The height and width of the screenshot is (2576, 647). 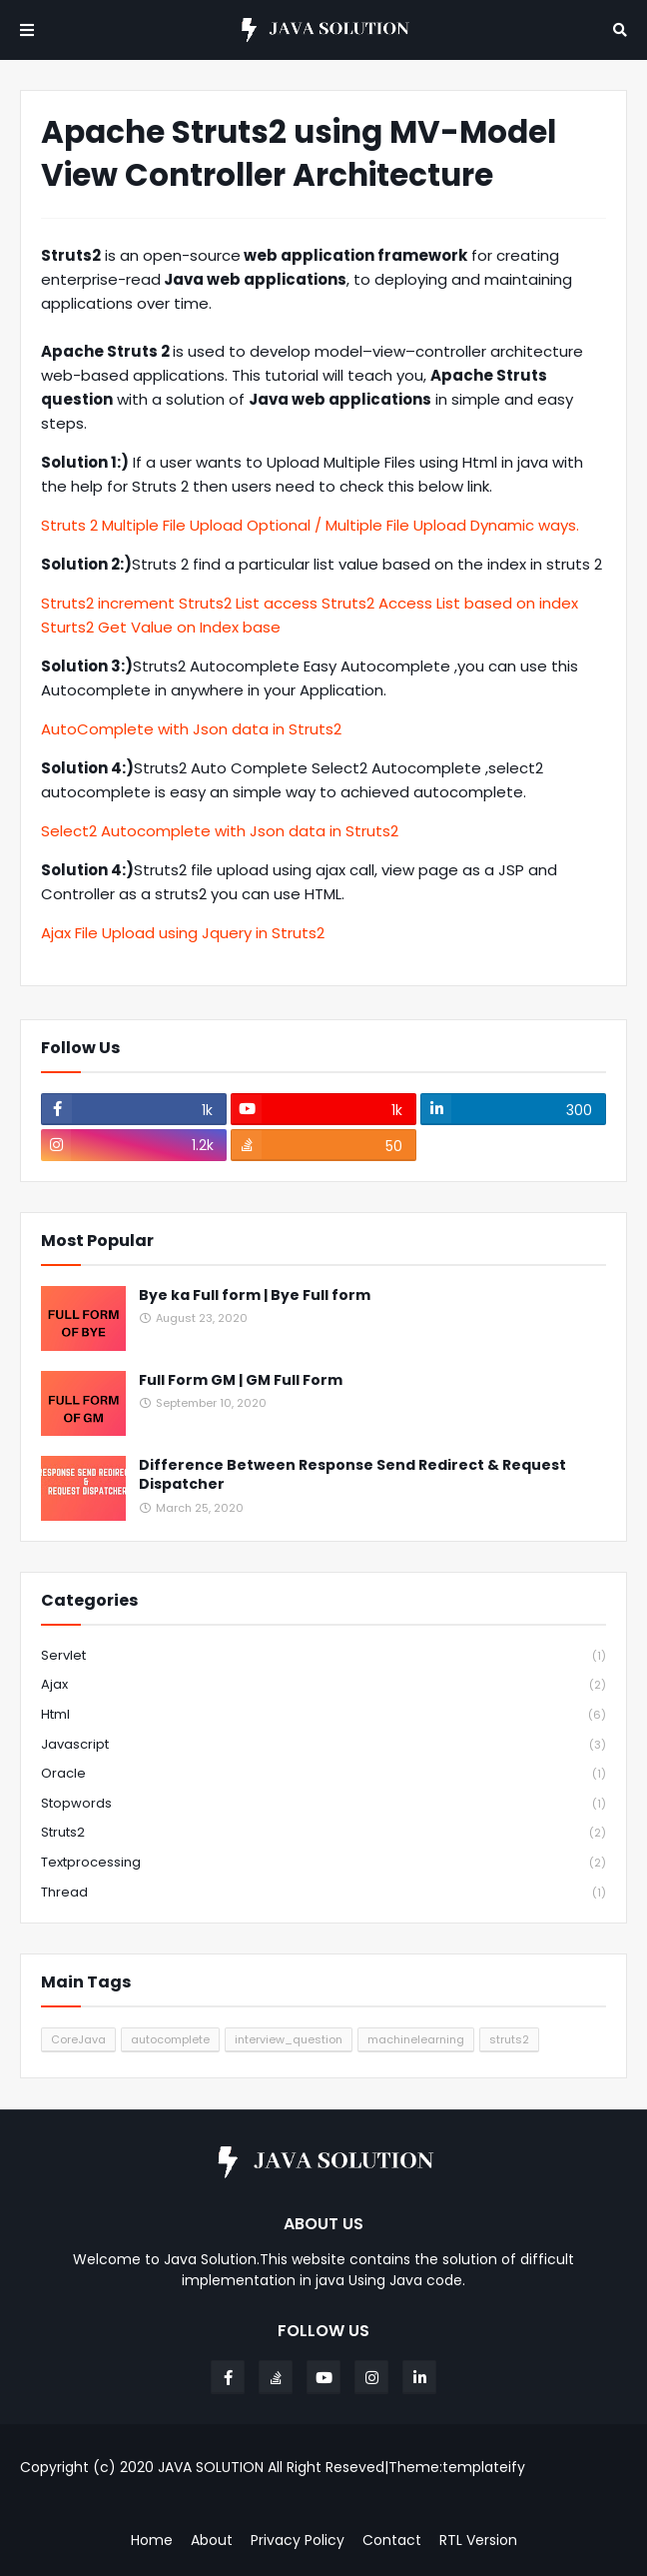 What do you see at coordinates (152, 2540) in the screenshot?
I see `Home` at bounding box center [152, 2540].